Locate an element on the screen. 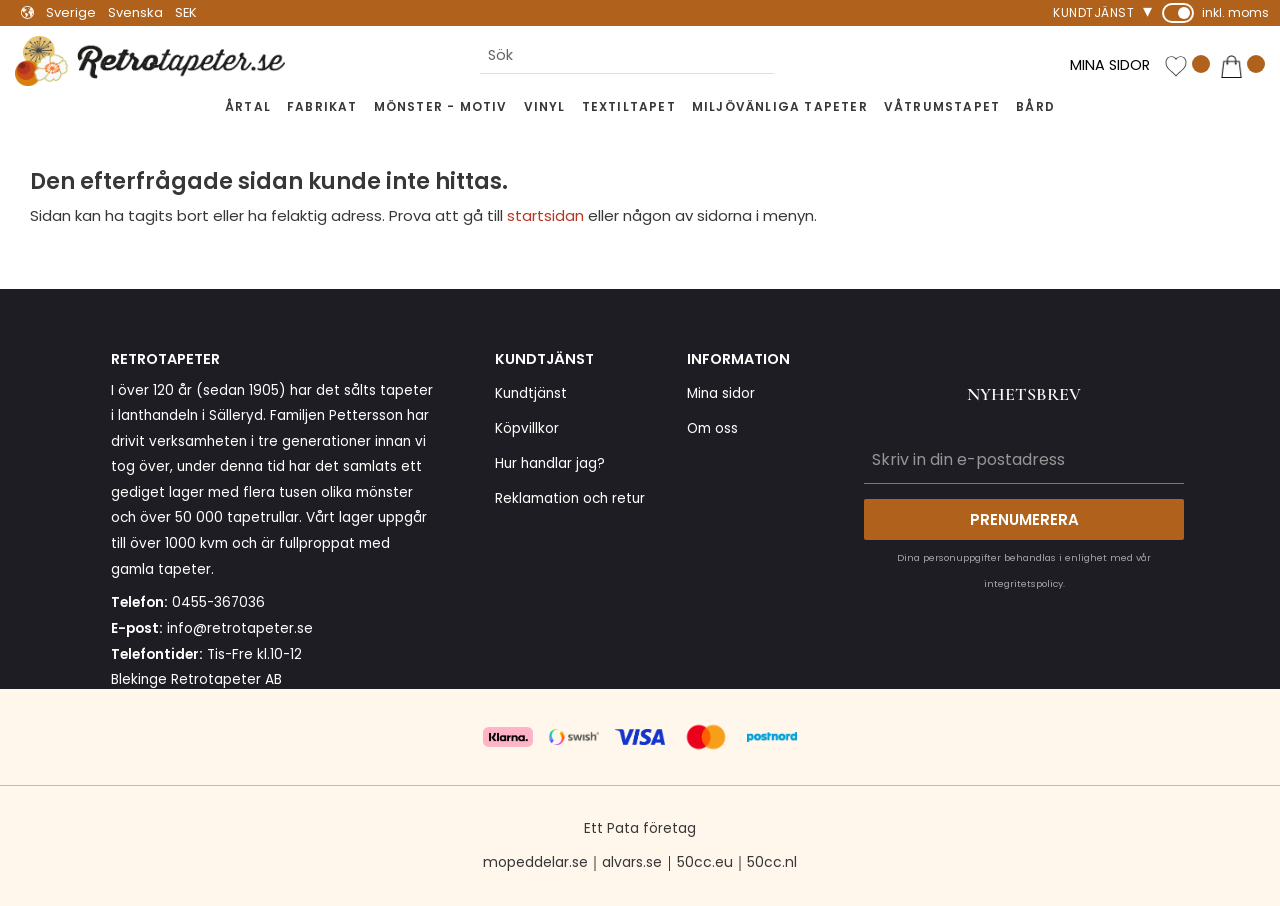  Miljövänliga tapeter [menuitem] is located at coordinates (780, 106).